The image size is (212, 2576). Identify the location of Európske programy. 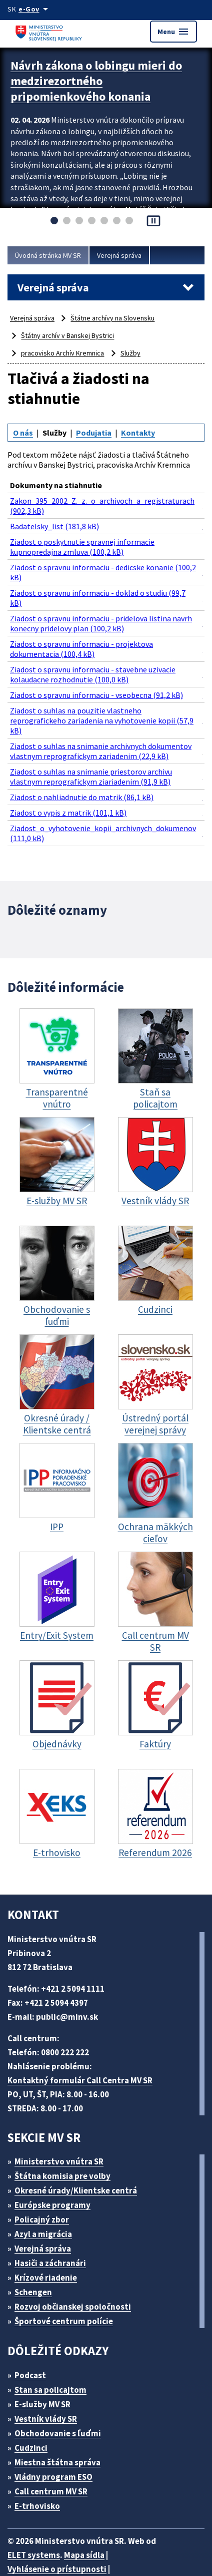
(56, 2161).